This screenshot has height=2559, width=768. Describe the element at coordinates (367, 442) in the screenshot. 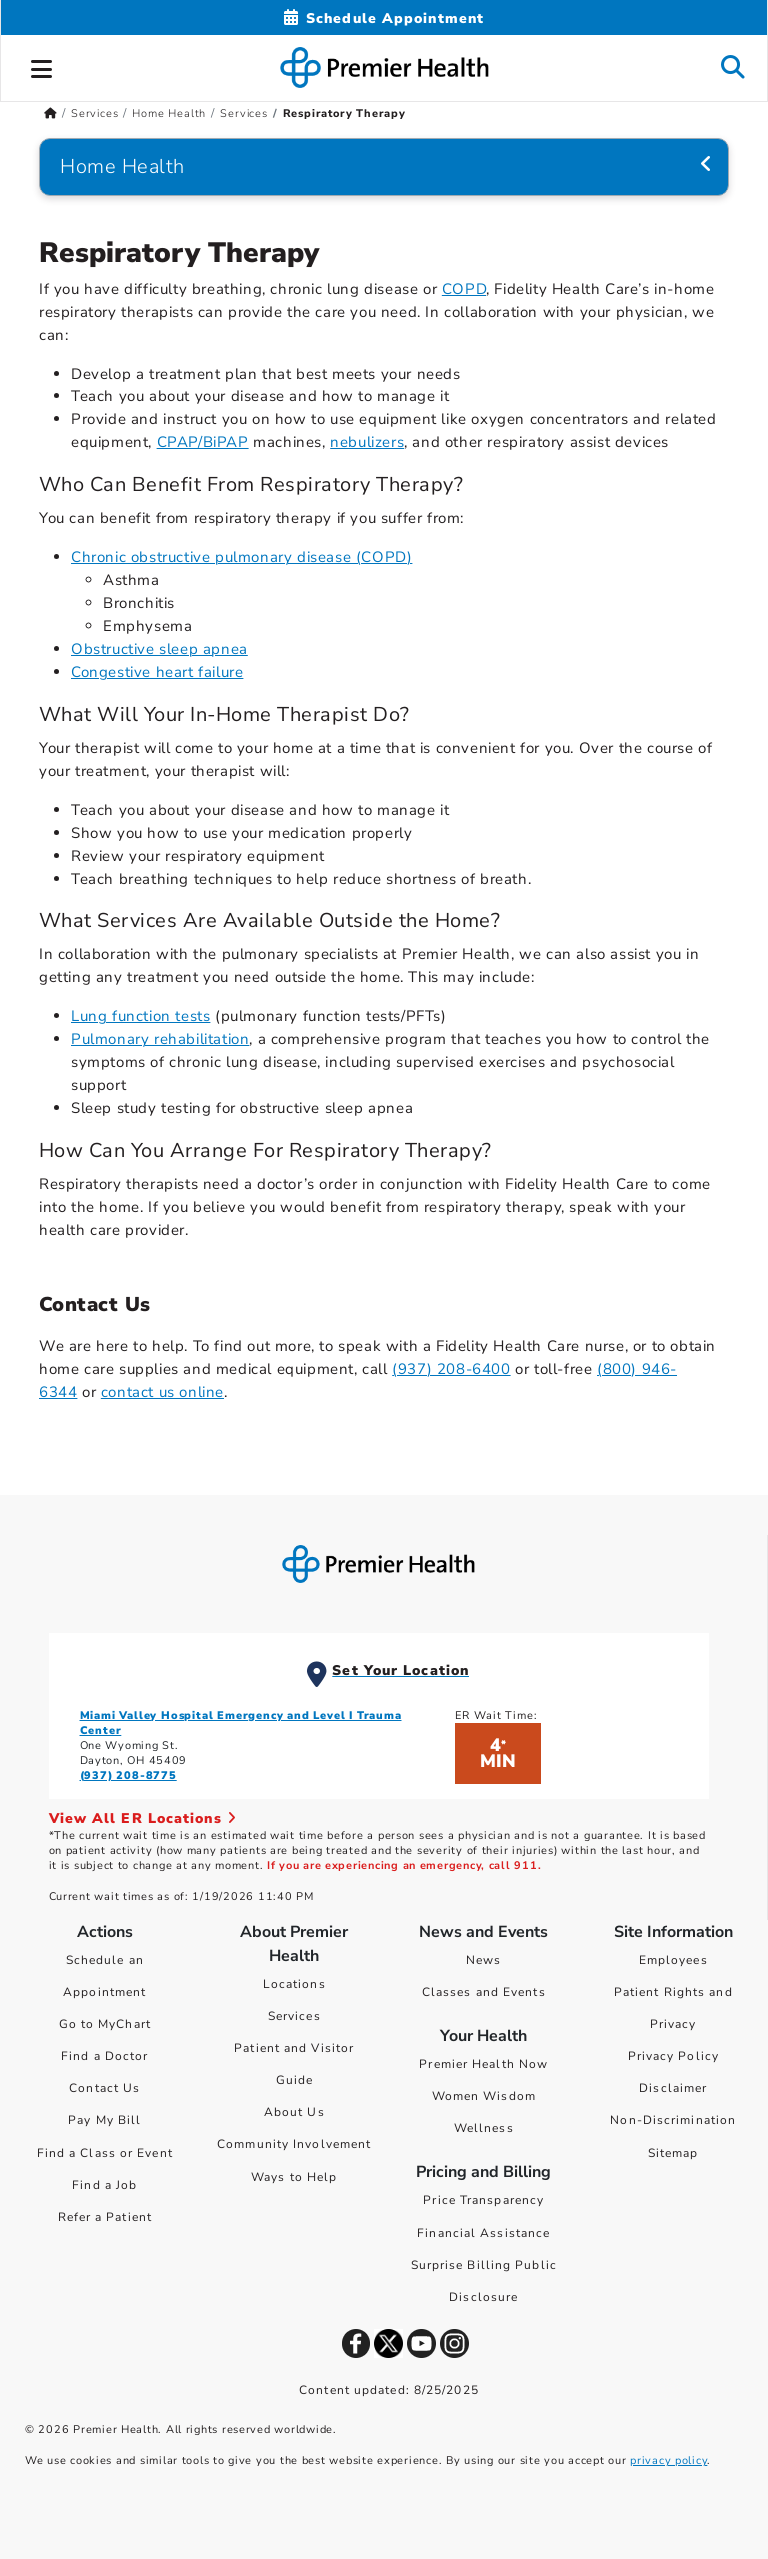

I see `nebulizers` at that location.